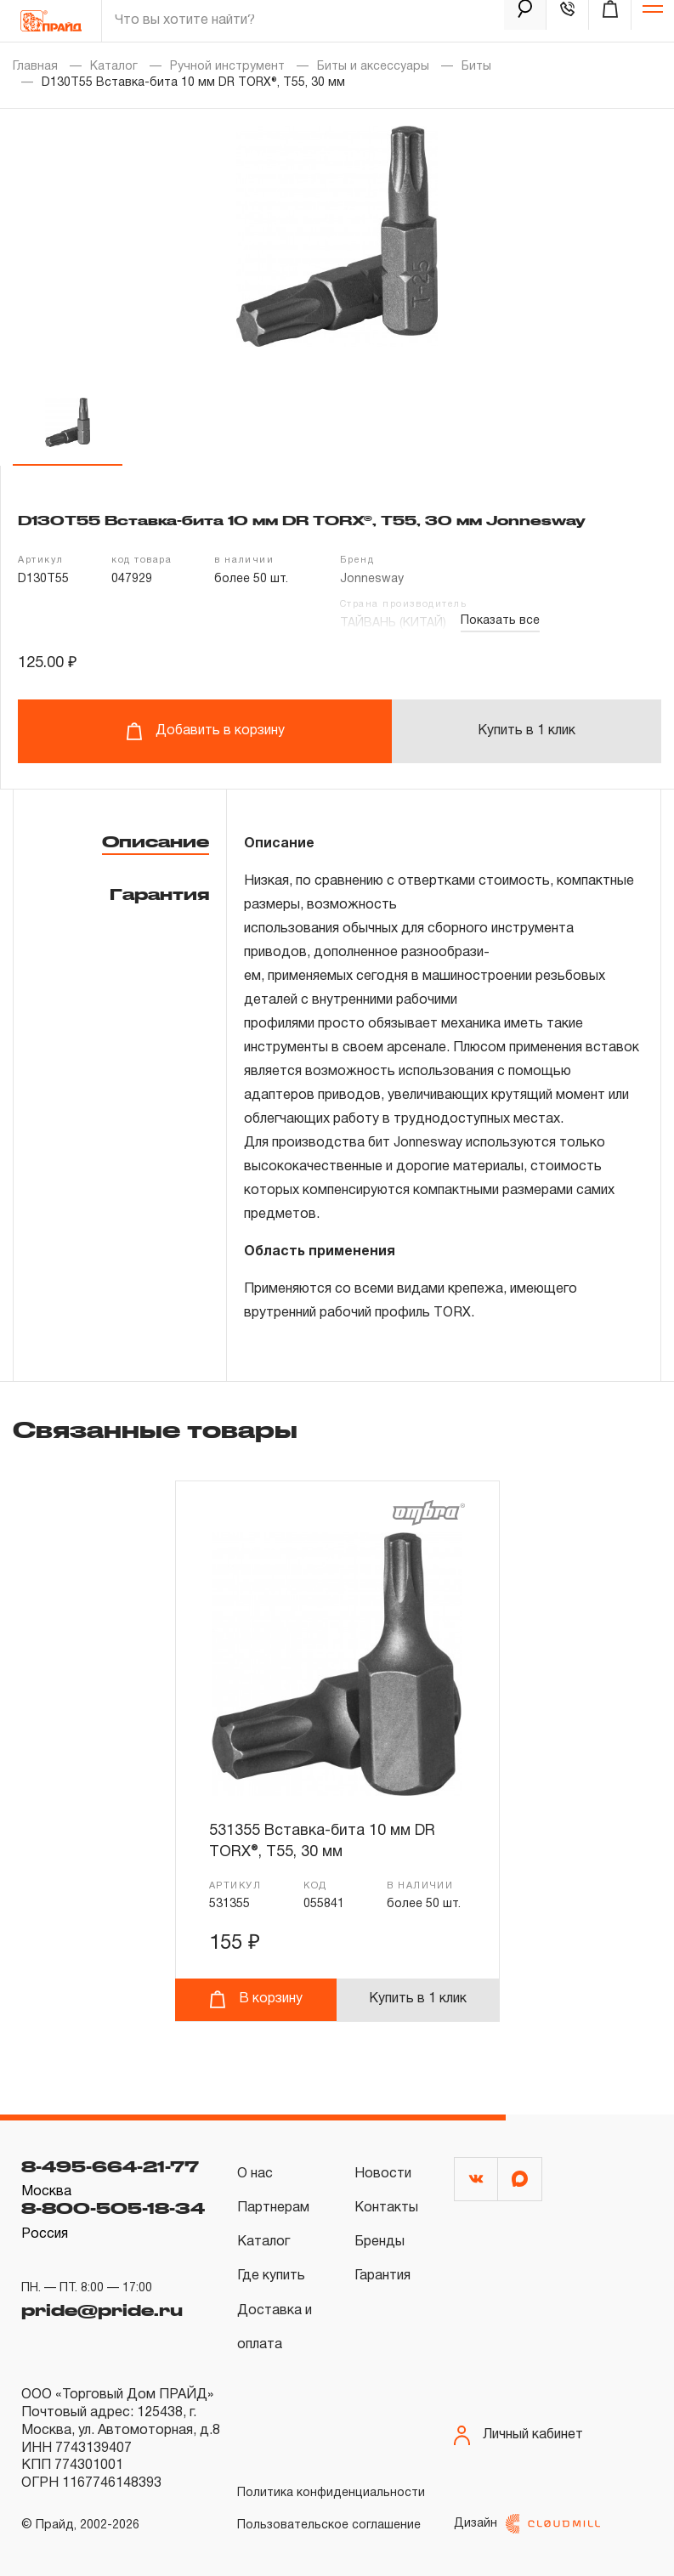  Describe the element at coordinates (205, 731) in the screenshot. I see `Добавить в корзину` at that location.